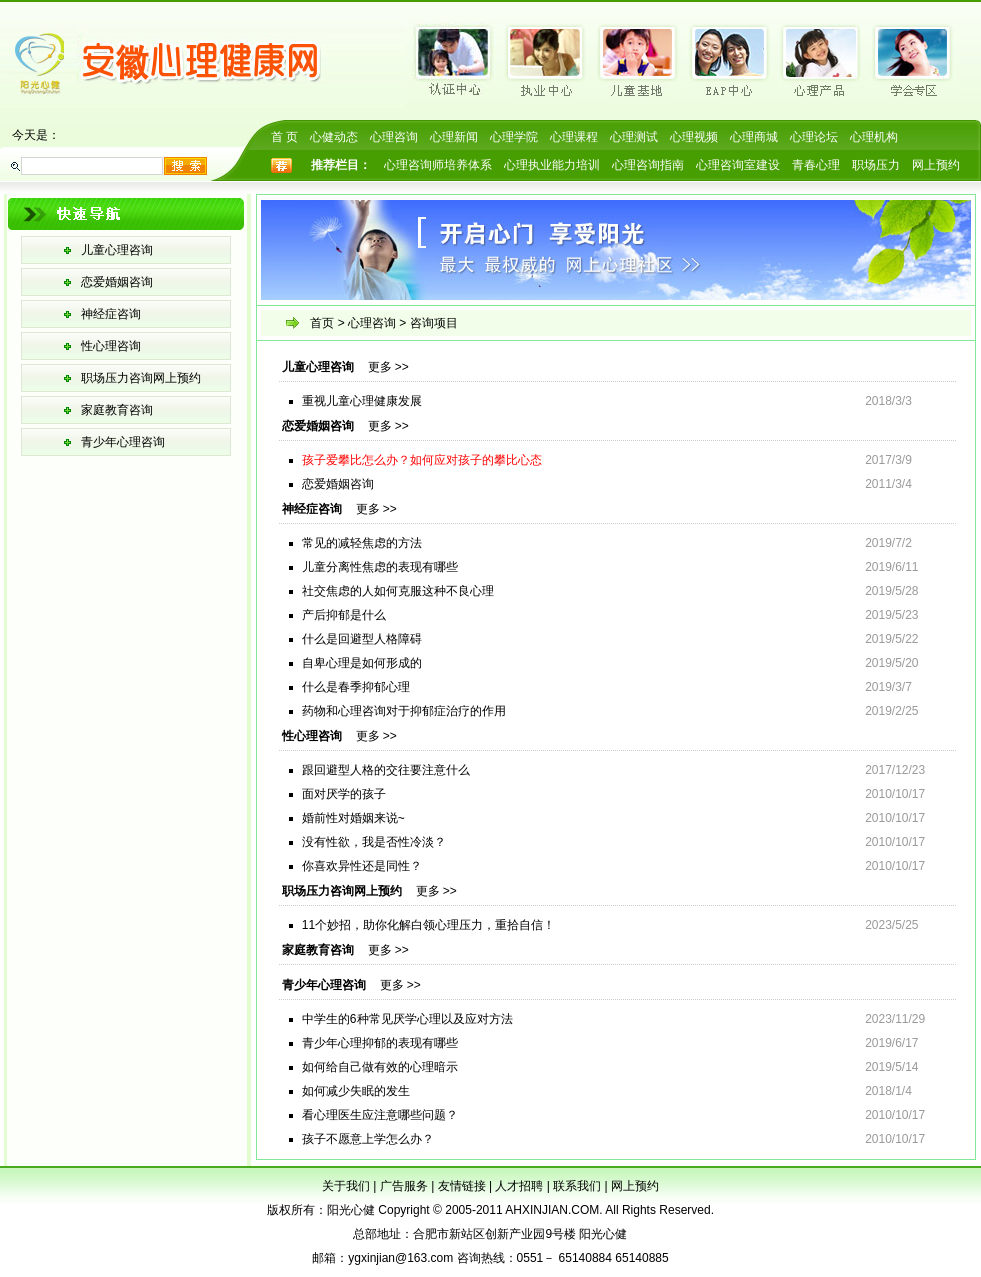 This screenshot has width=981, height=1277. I want to click on 常见的减轻焦虑的方法, so click(362, 543).